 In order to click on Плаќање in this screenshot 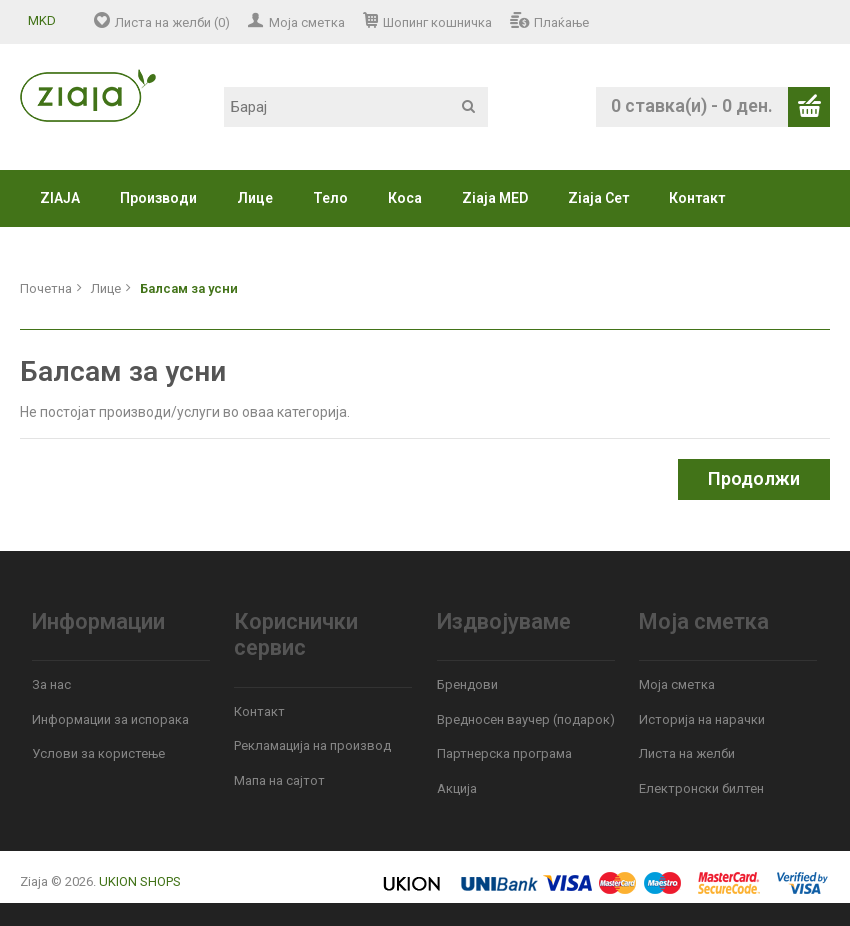, I will do `click(561, 22)`.